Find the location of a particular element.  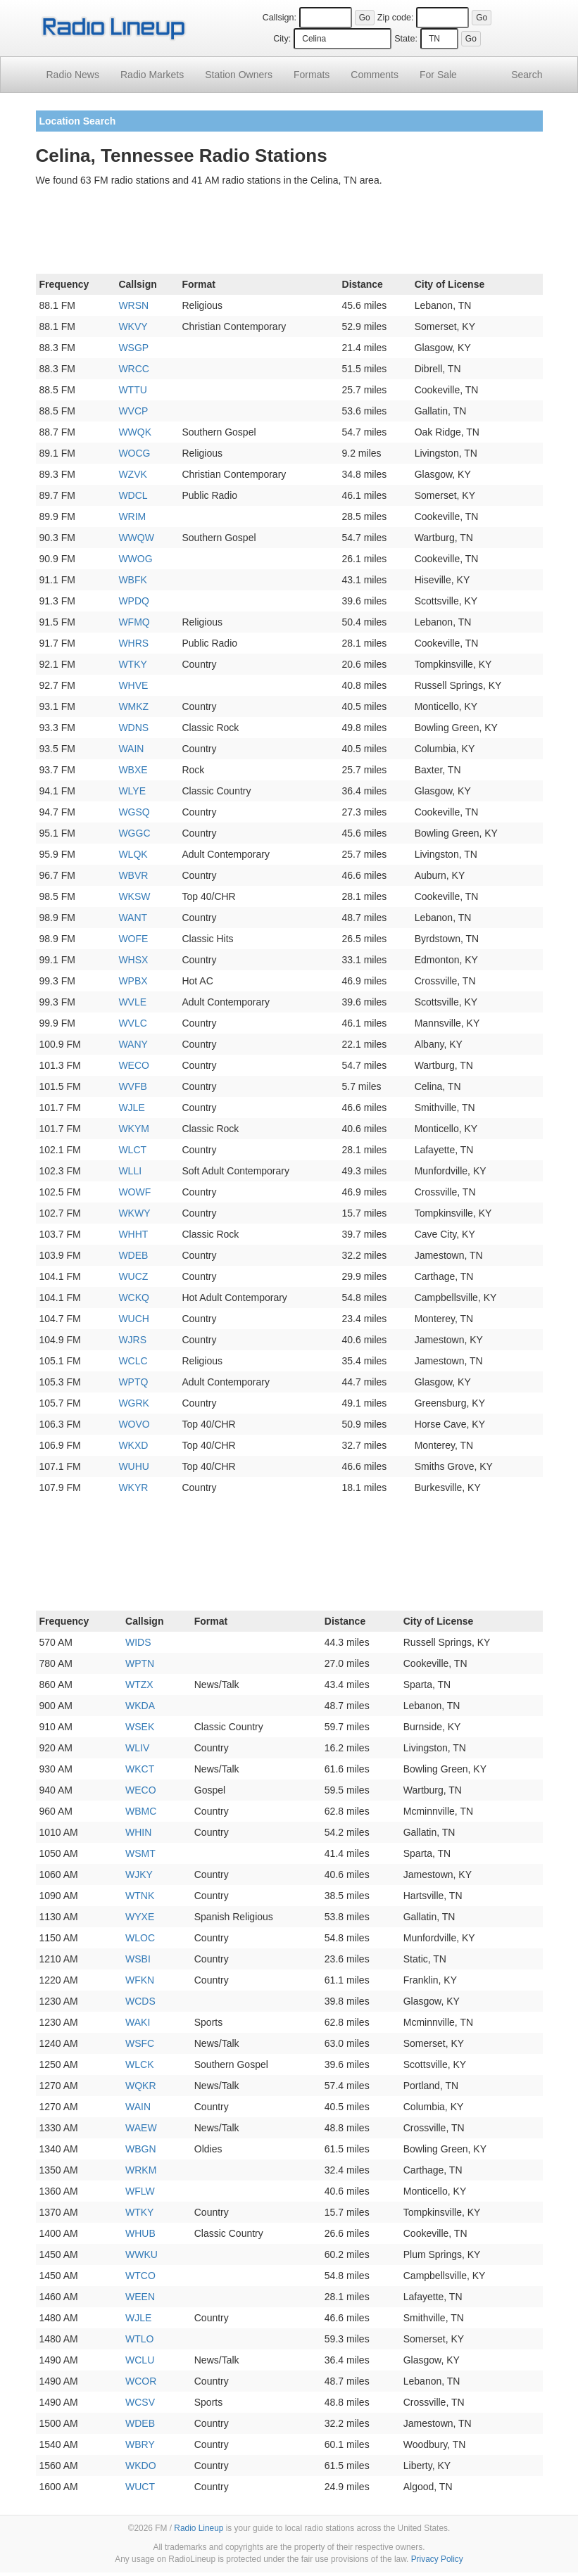

WVFB is located at coordinates (132, 1086).